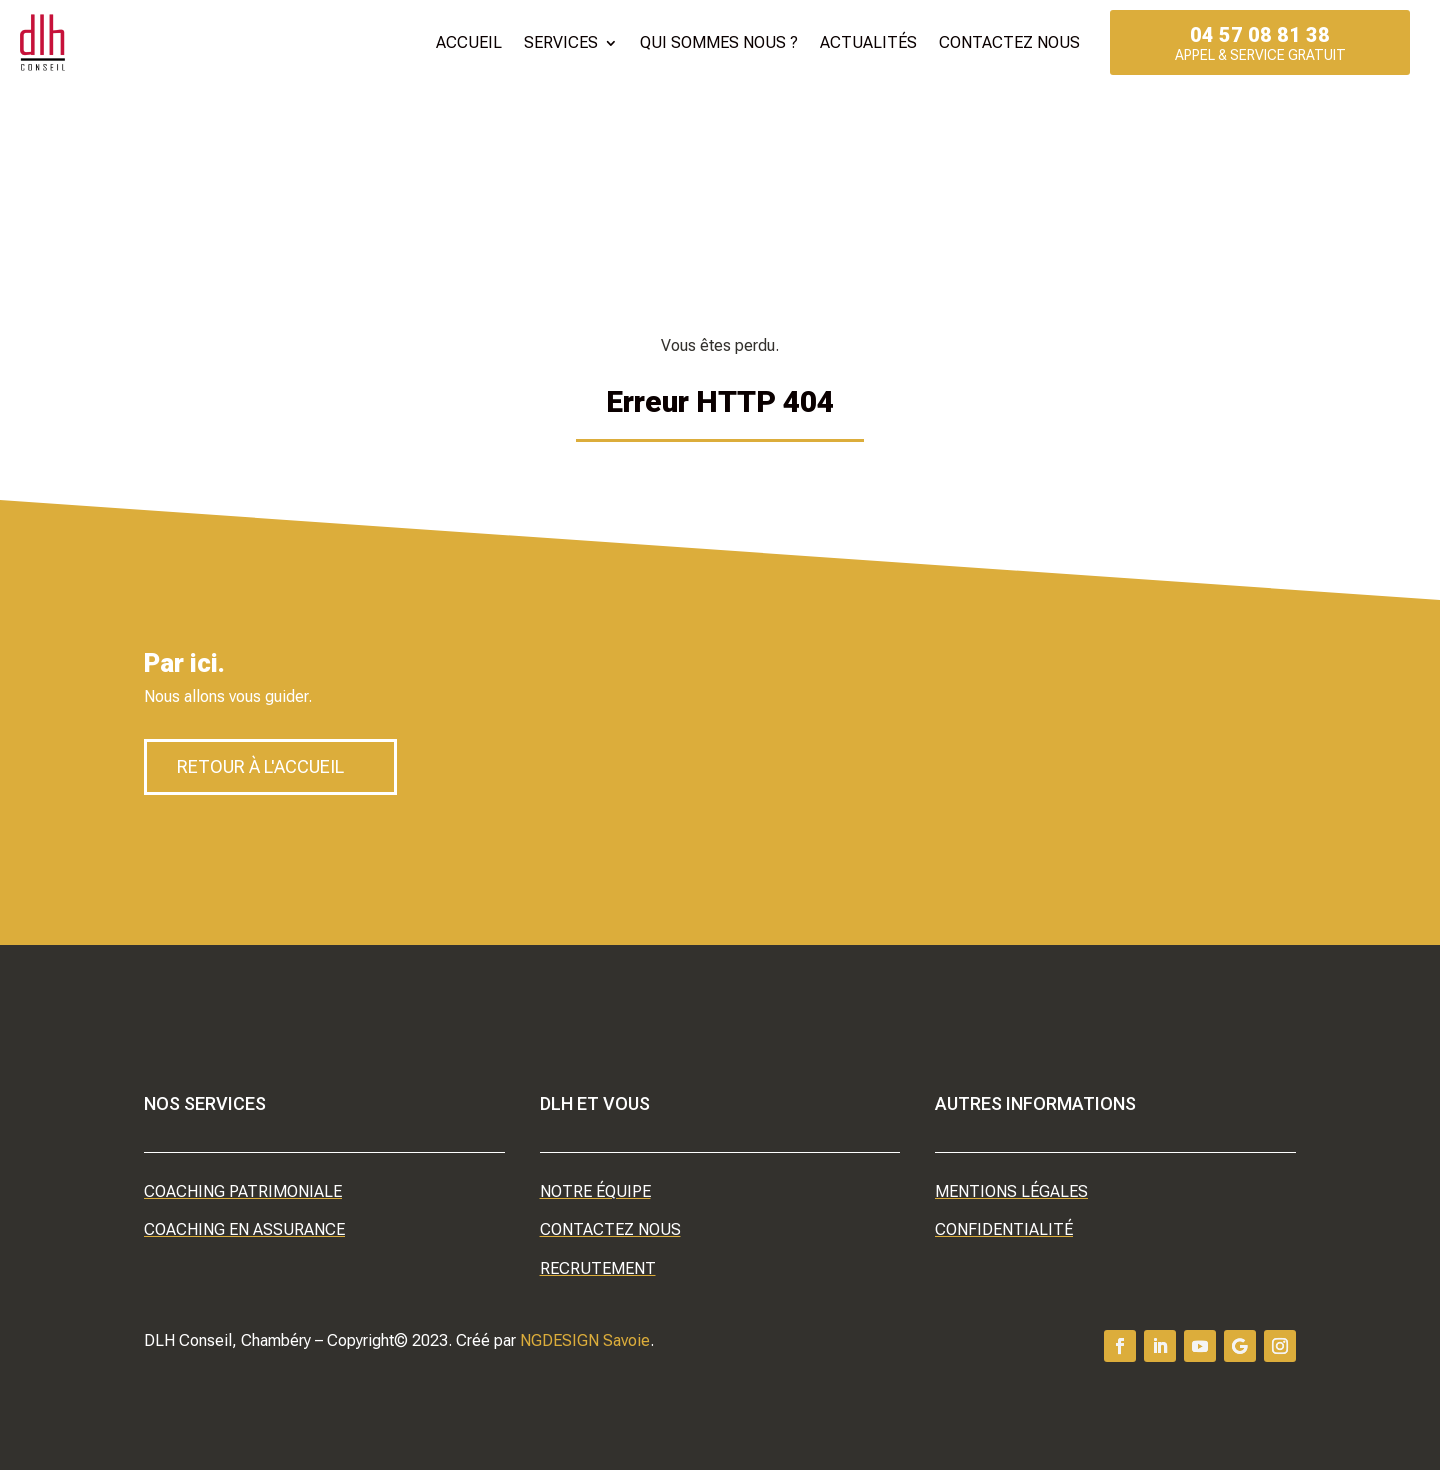  Describe the element at coordinates (1011, 1191) in the screenshot. I see `Mentions légales` at that location.